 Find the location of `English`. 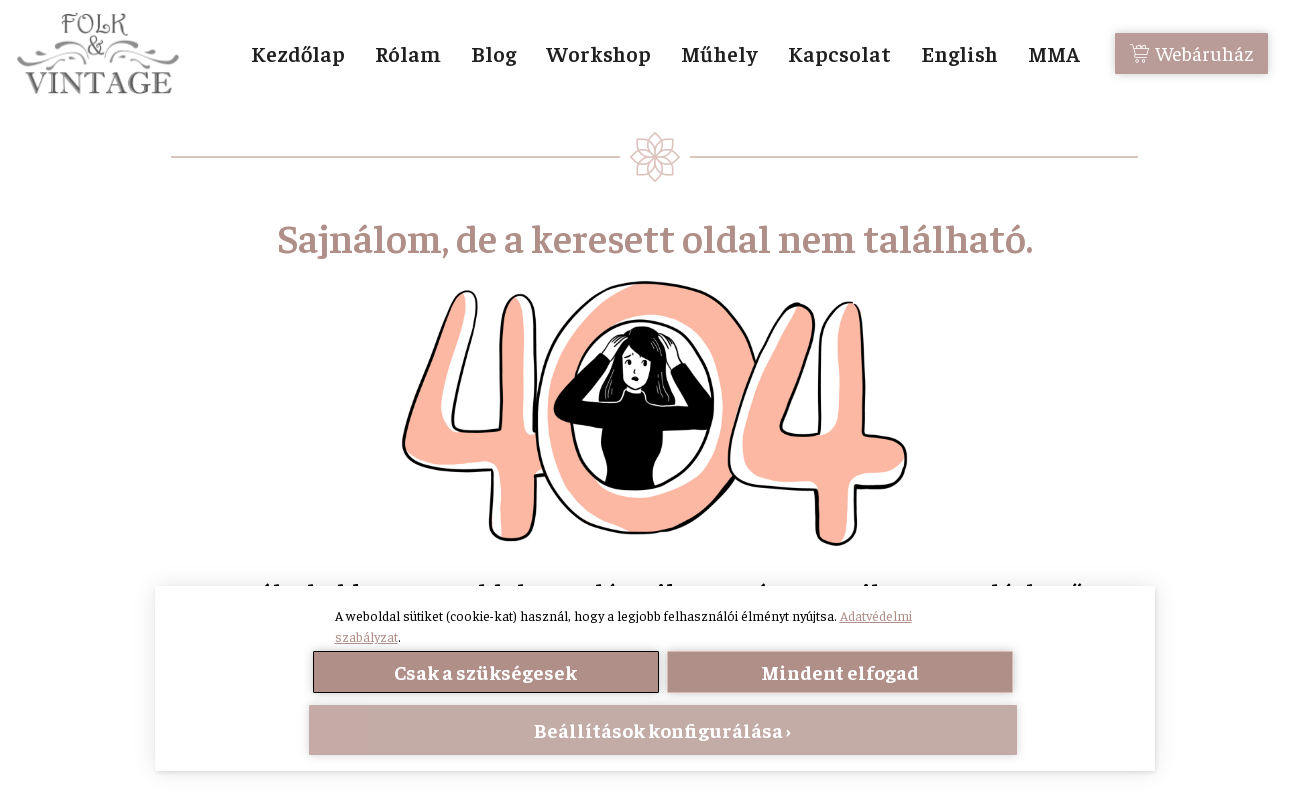

English is located at coordinates (959, 53).